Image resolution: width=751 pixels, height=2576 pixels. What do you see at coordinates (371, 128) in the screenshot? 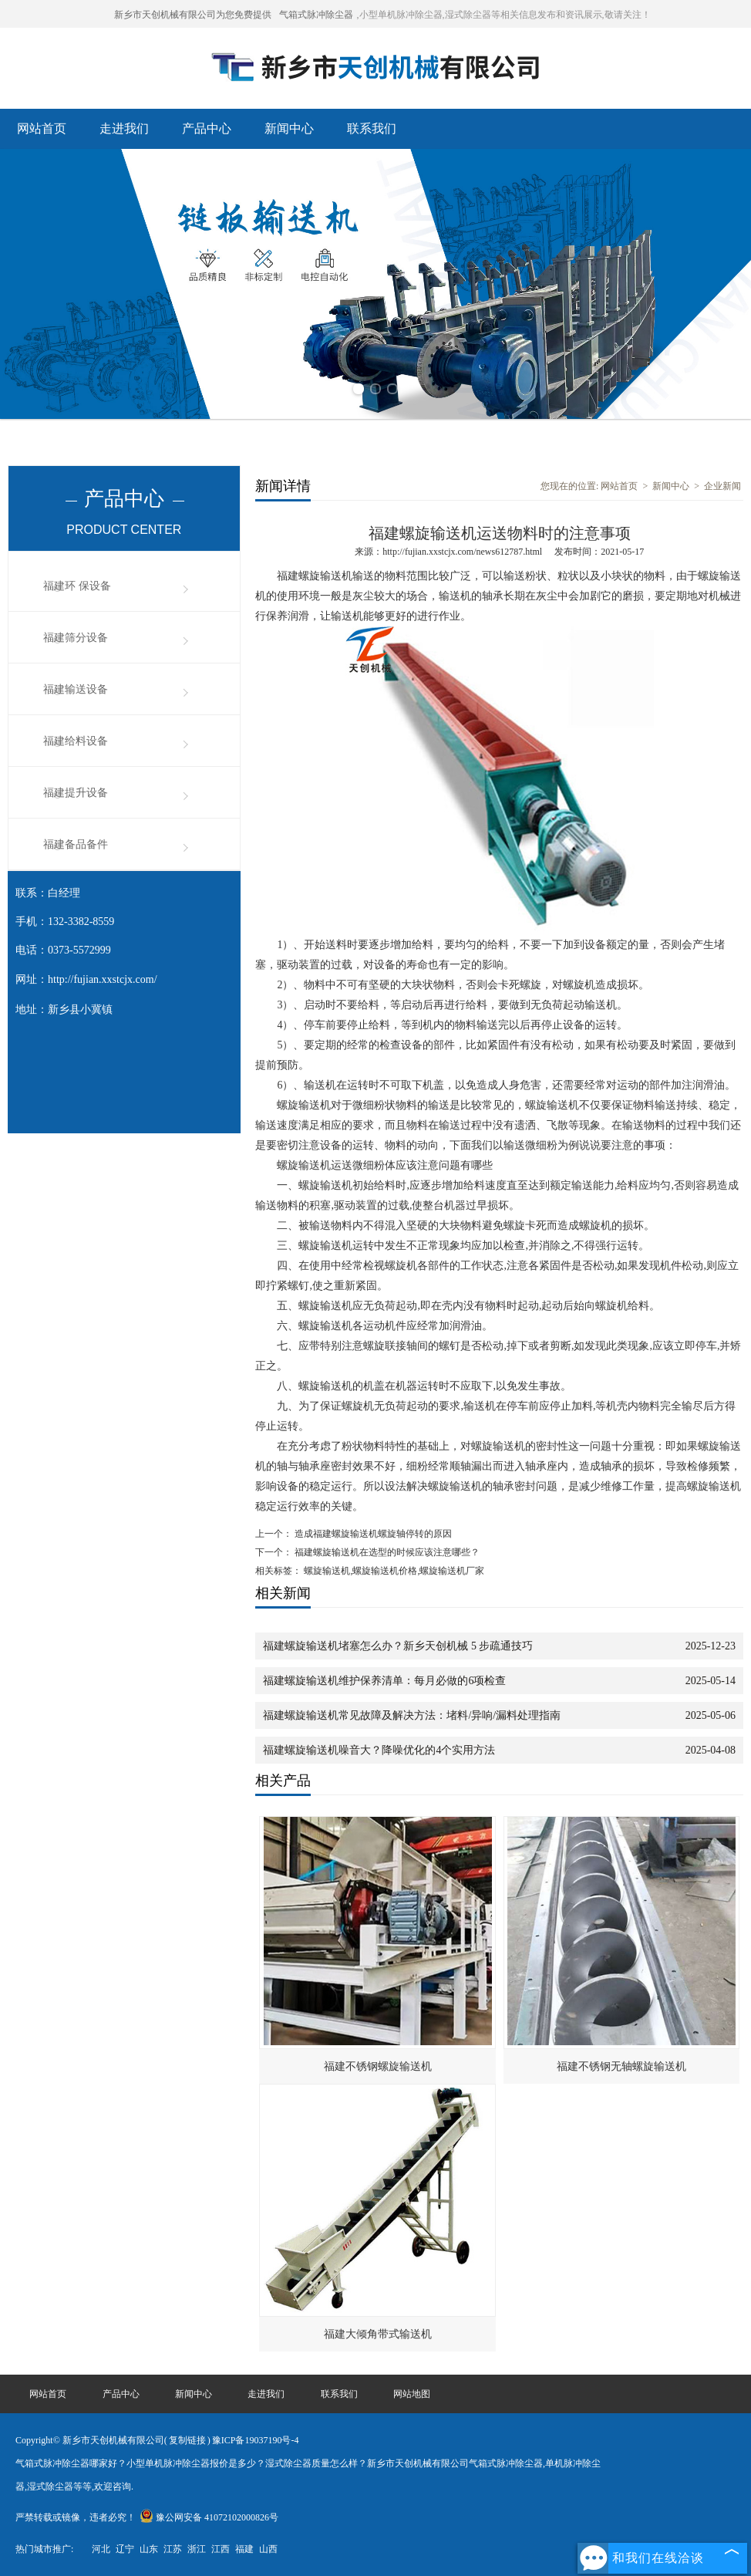
I see `联系我们` at bounding box center [371, 128].